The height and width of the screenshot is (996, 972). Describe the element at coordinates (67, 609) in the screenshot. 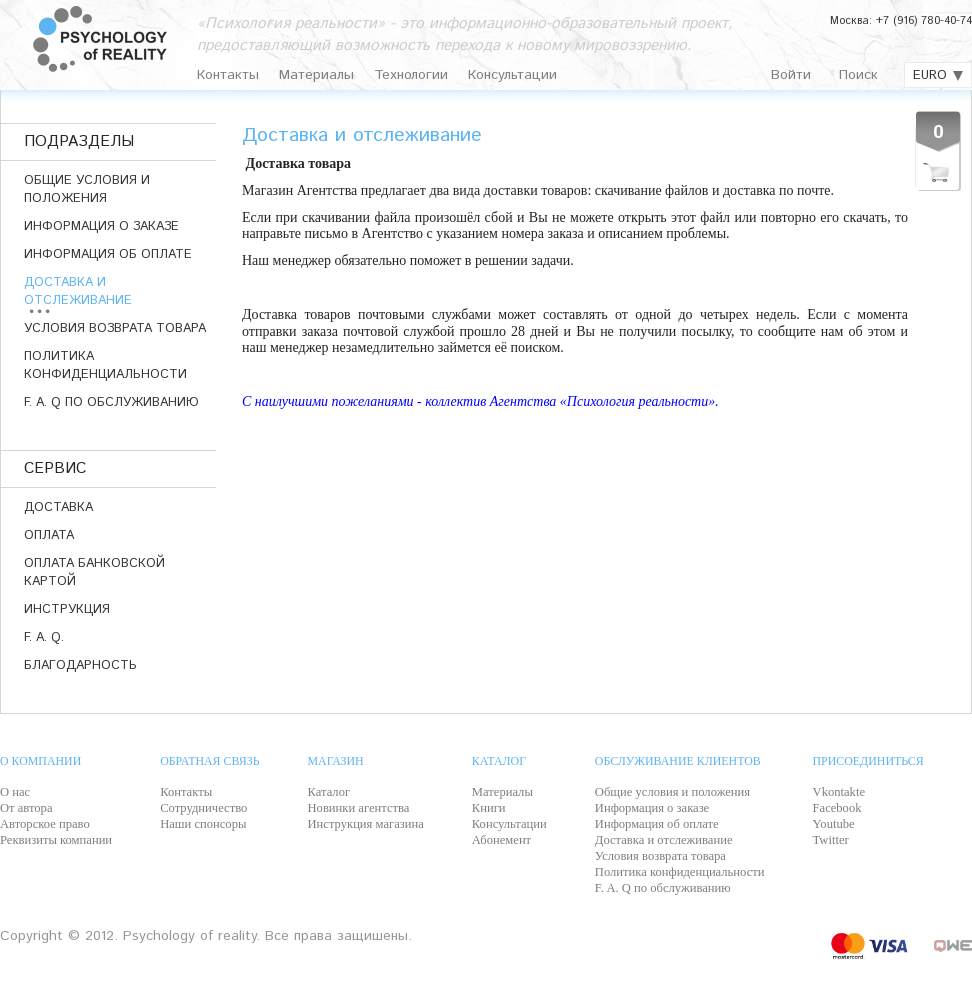

I see `ИНСТРУКЦИЯ` at that location.